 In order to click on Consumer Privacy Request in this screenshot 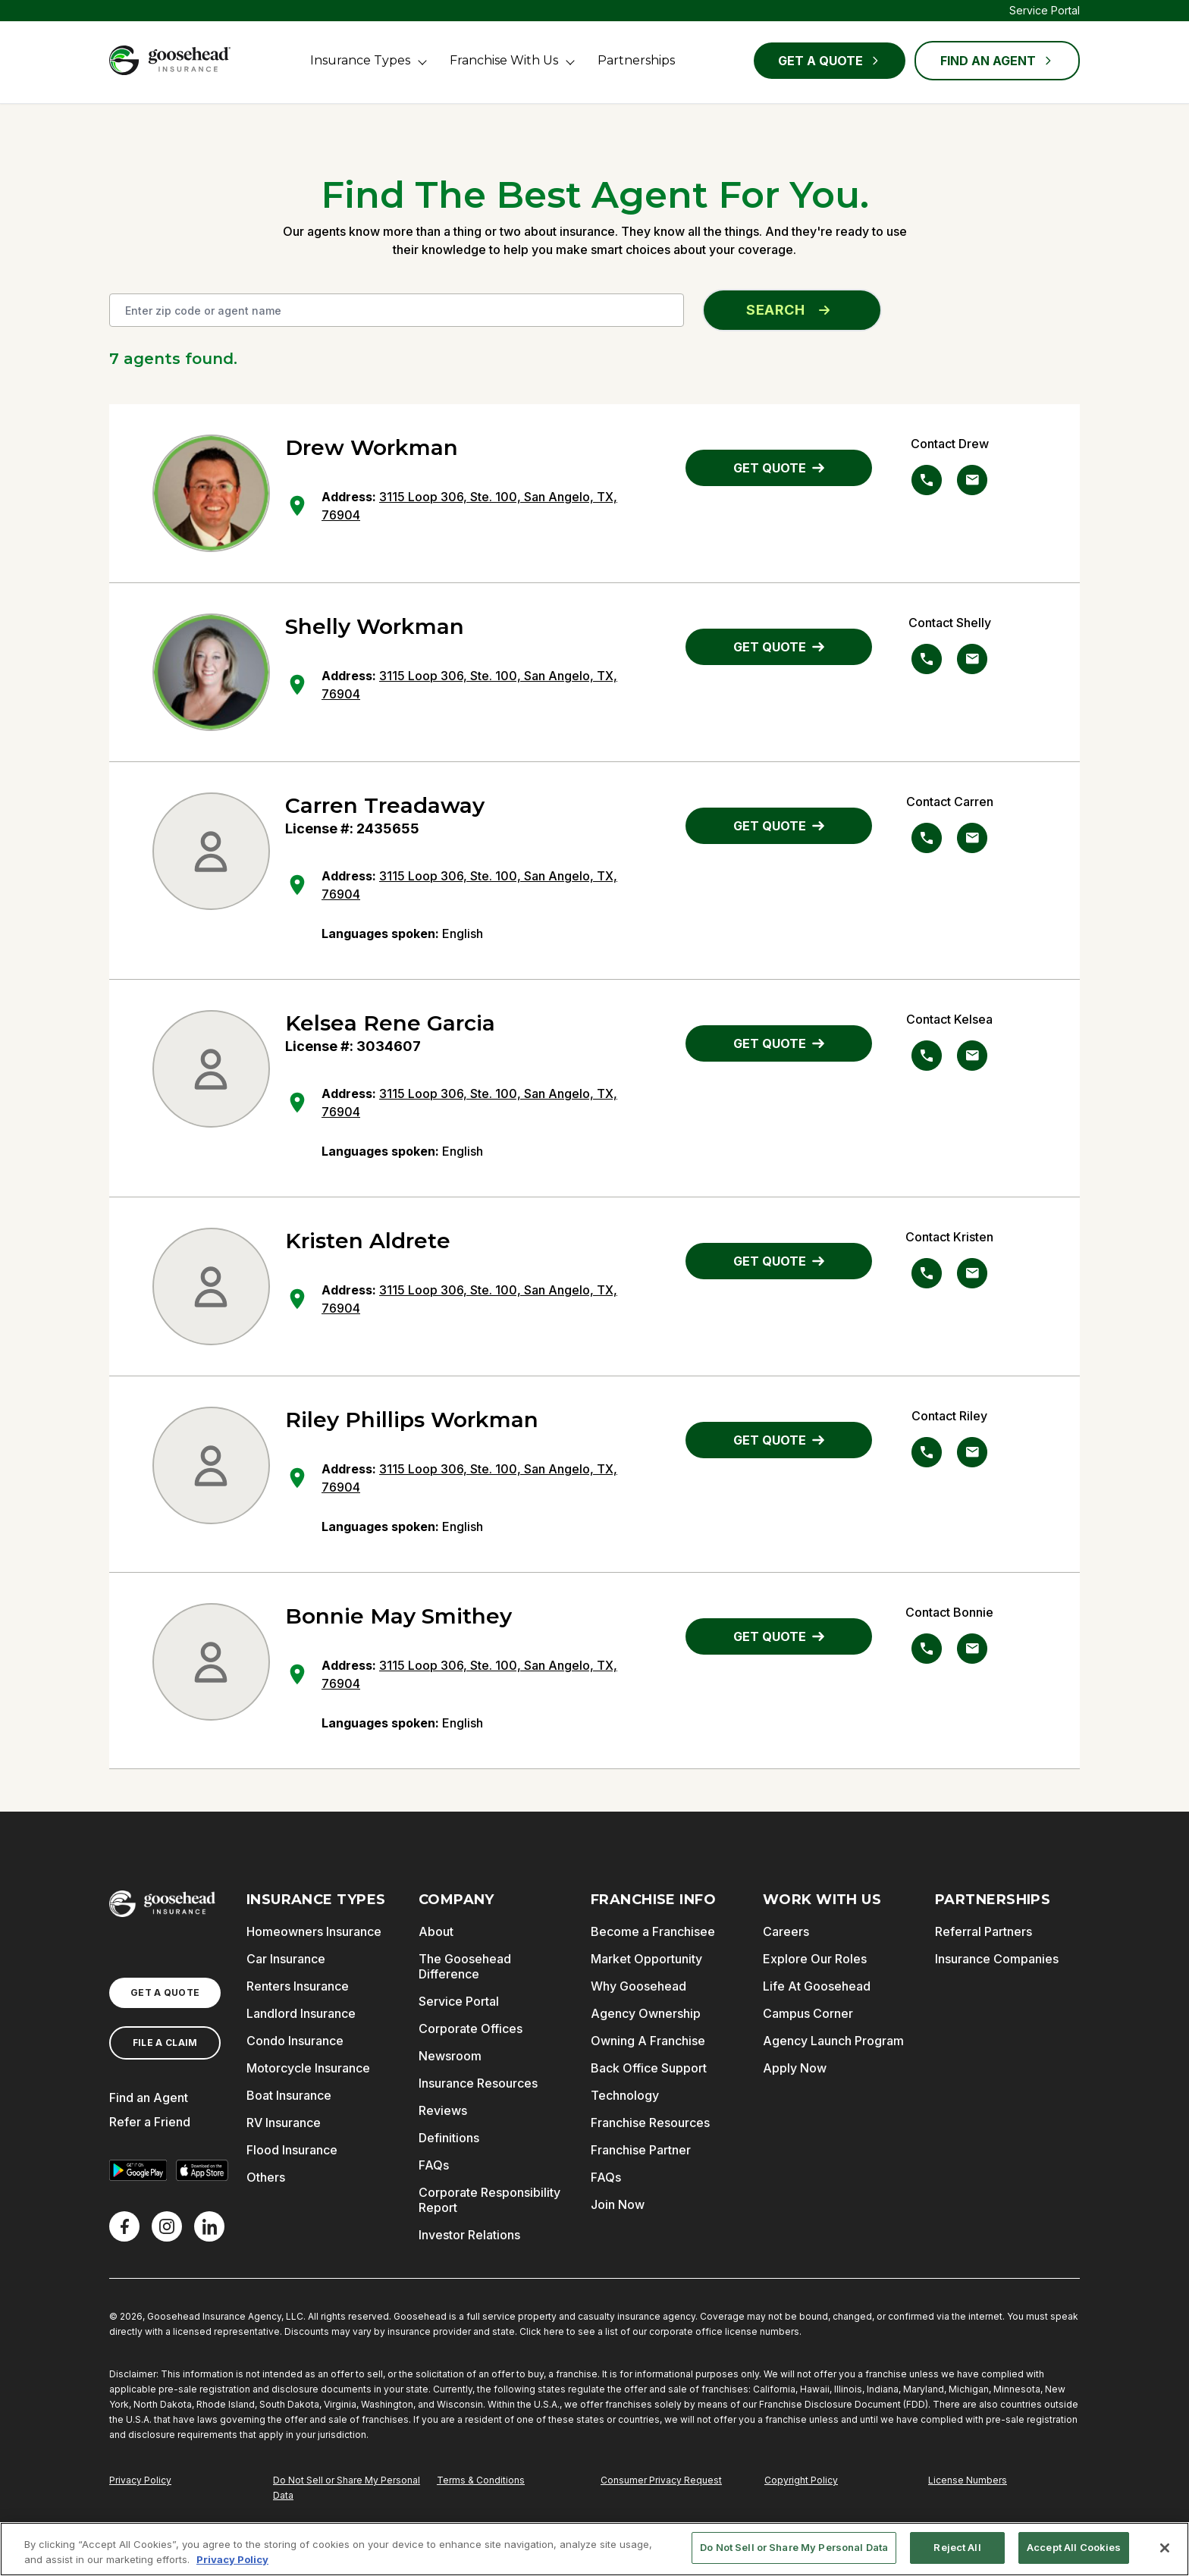, I will do `click(661, 2480)`.